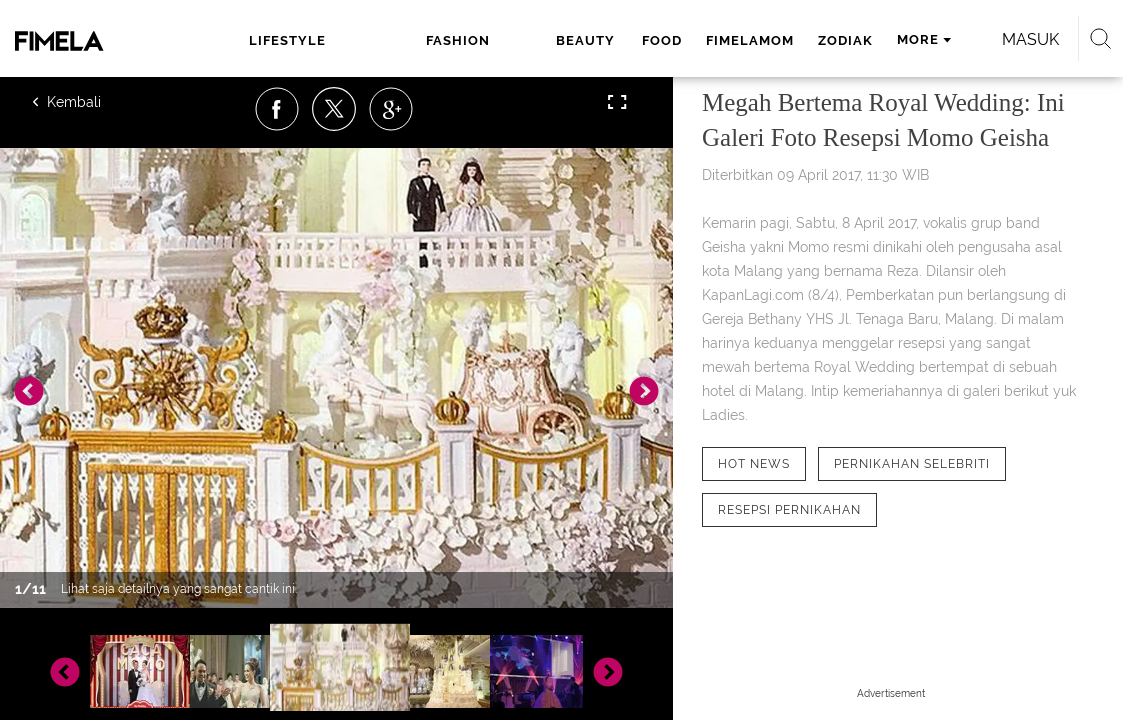 The image size is (1123, 720). What do you see at coordinates (468, 40) in the screenshot?
I see `beauty` at bounding box center [468, 40].